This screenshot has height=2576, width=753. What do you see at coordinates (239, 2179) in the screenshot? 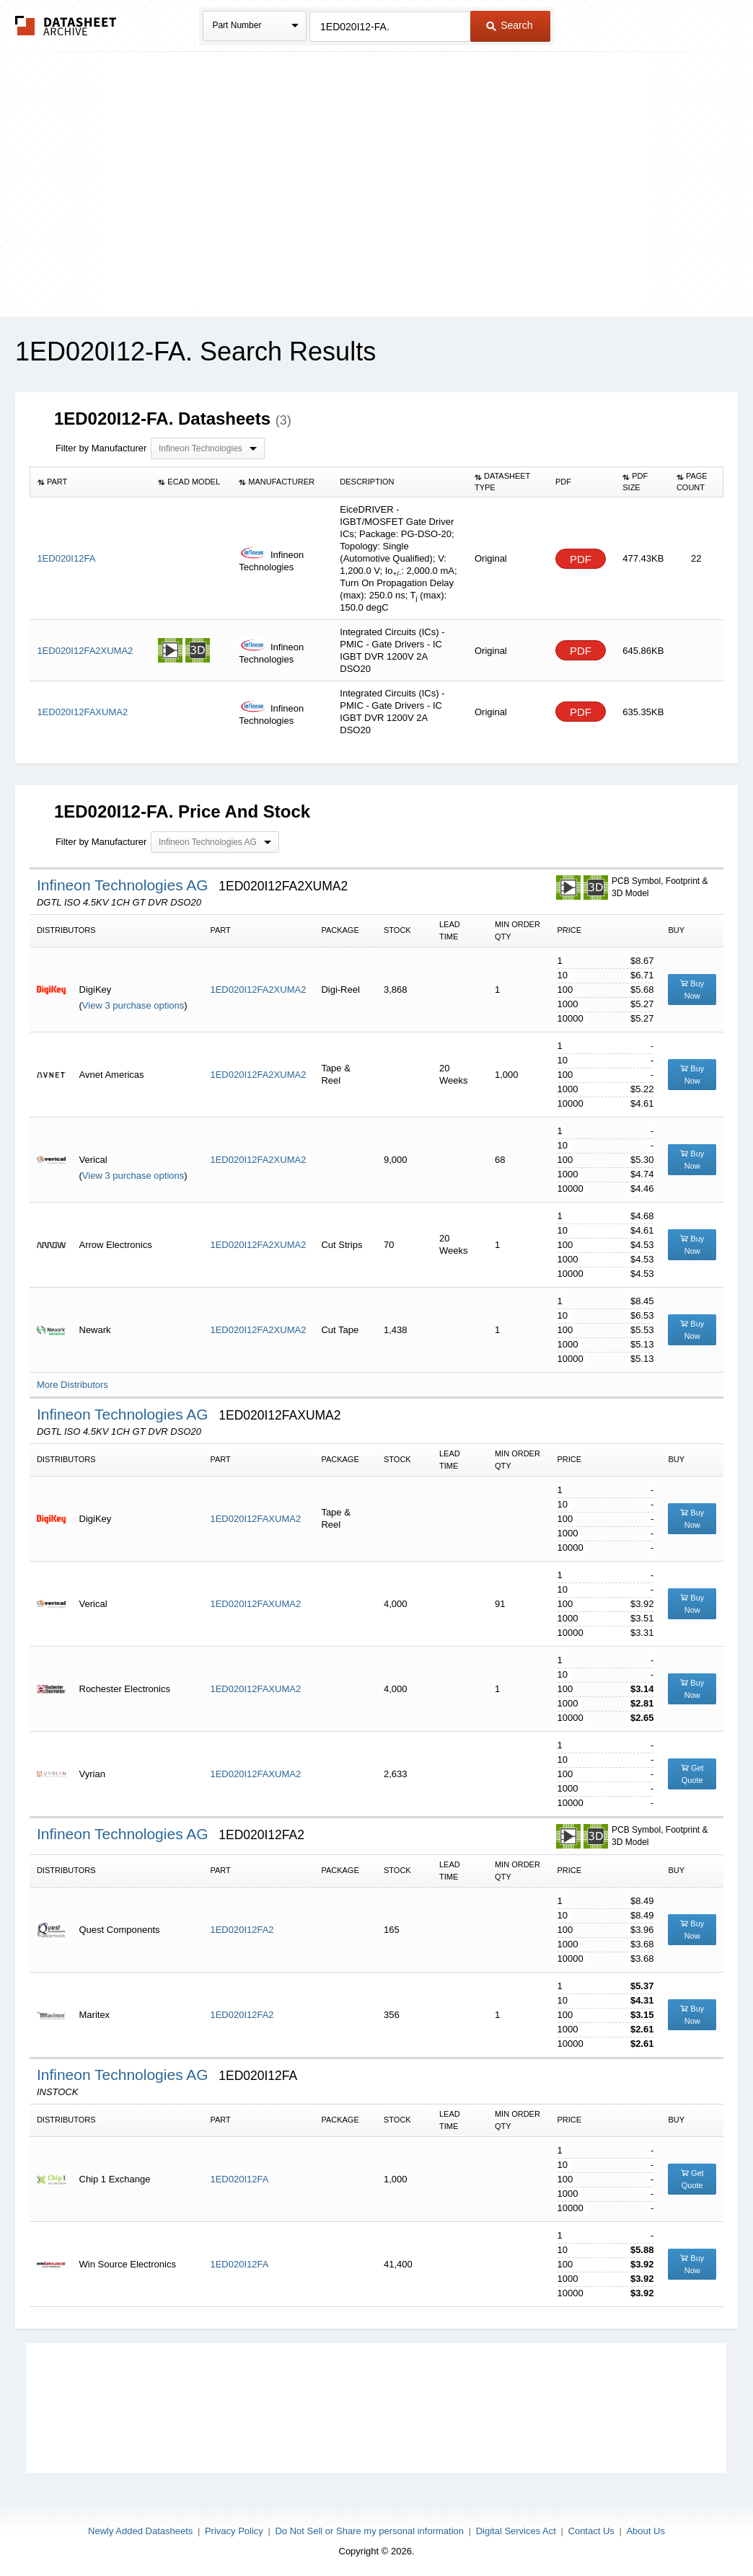
I see `1ED020I12FA` at bounding box center [239, 2179].